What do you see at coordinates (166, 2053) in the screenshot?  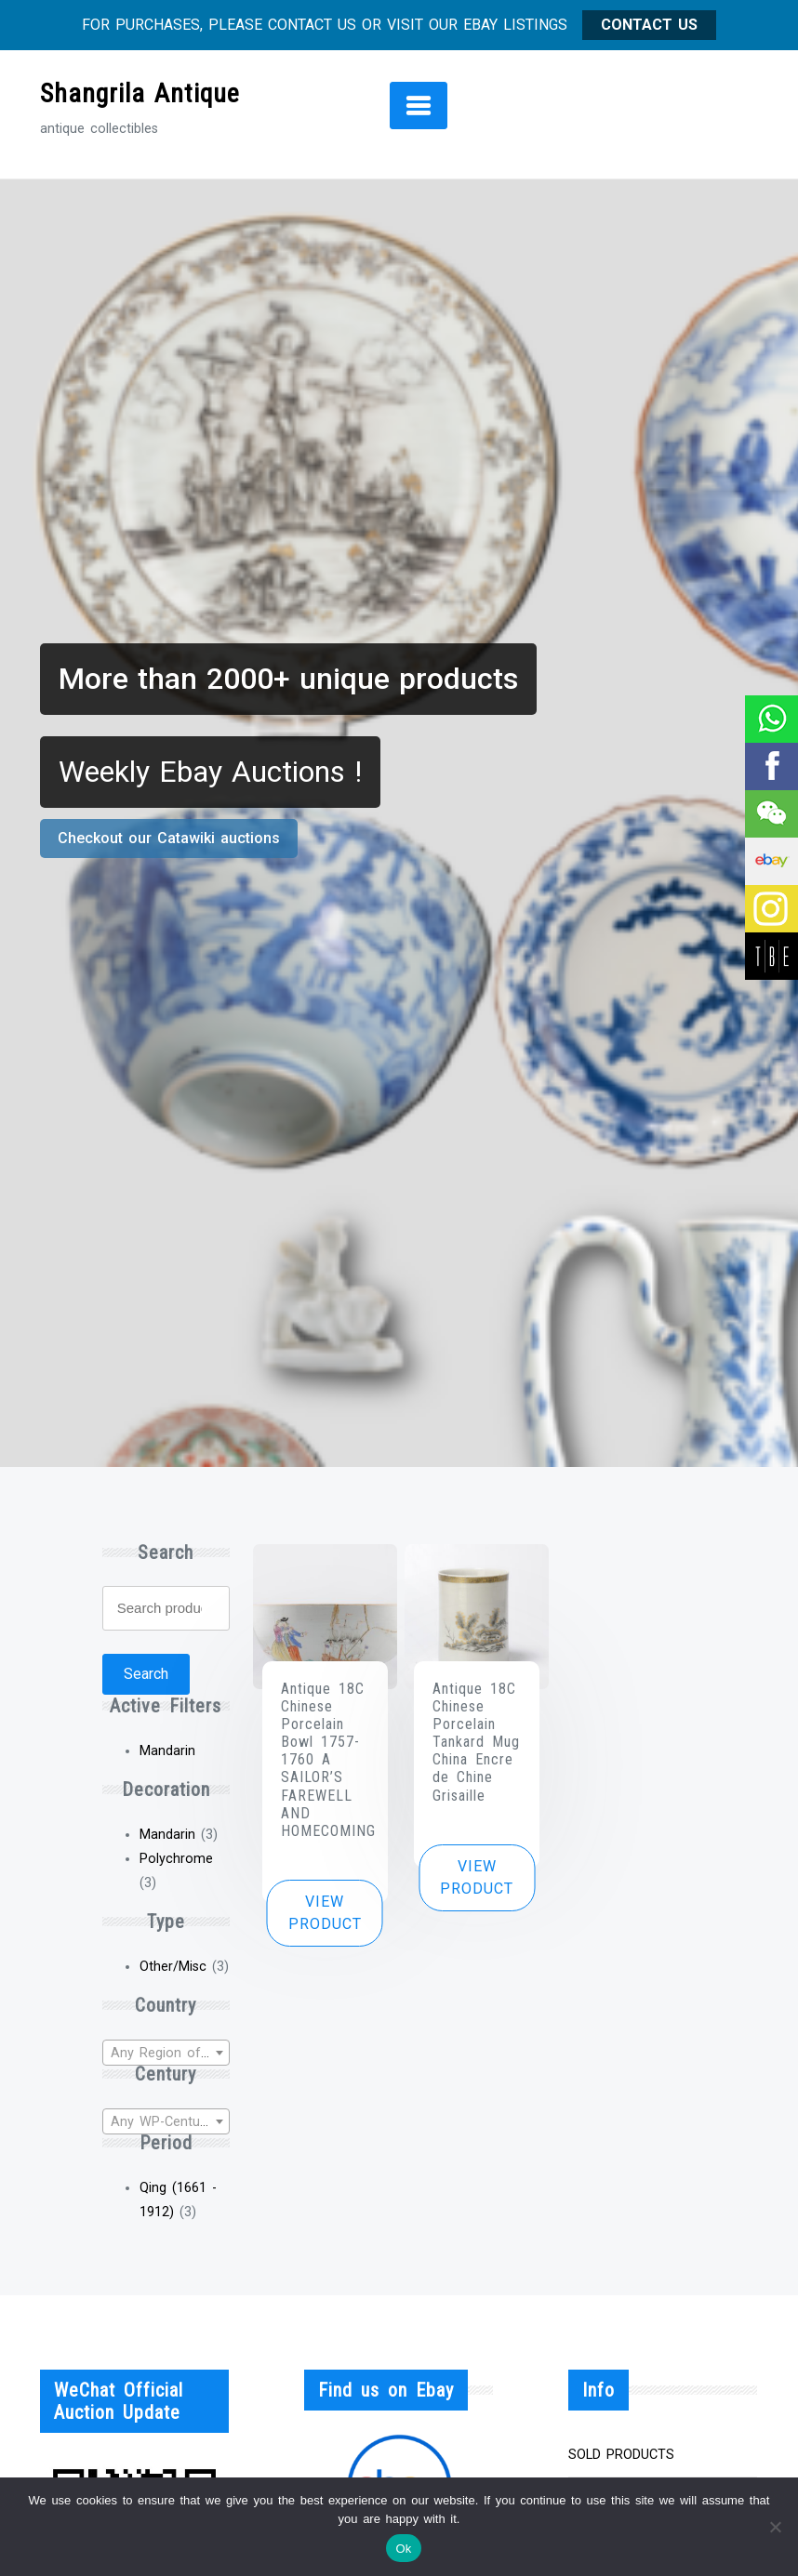 I see `[combobox]` at bounding box center [166, 2053].